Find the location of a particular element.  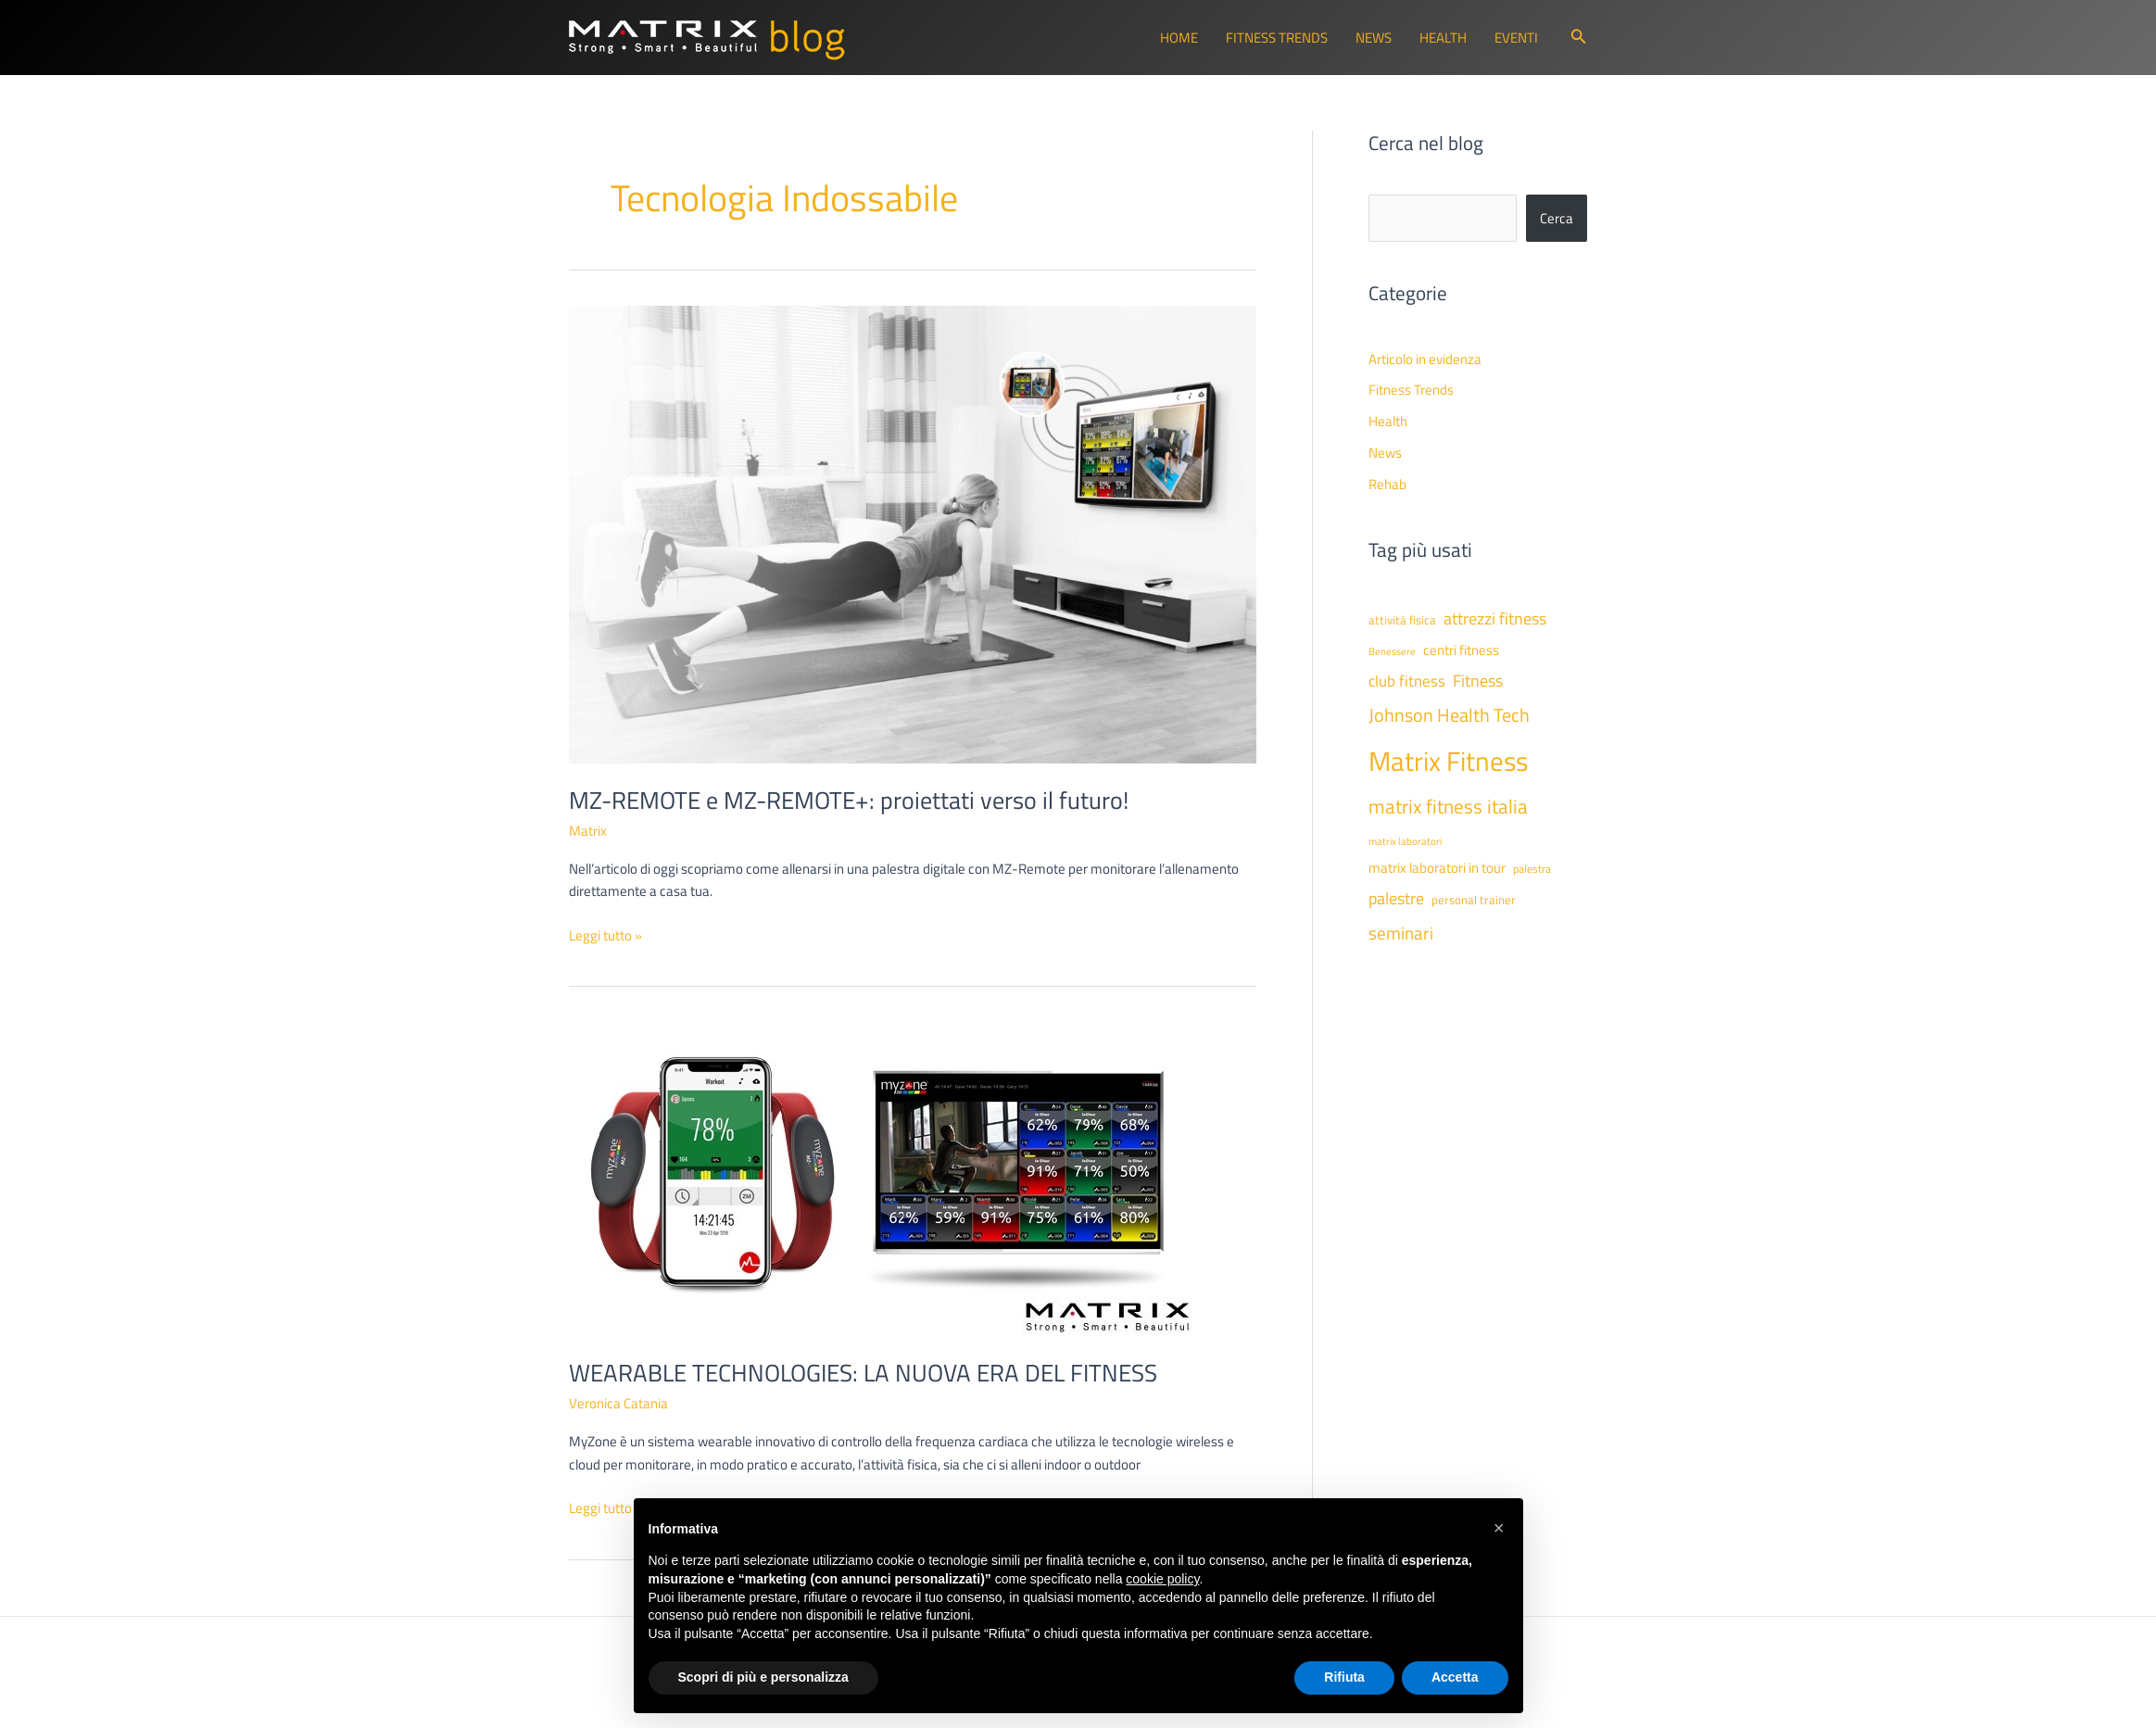

Rehab is located at coordinates (1387, 484).